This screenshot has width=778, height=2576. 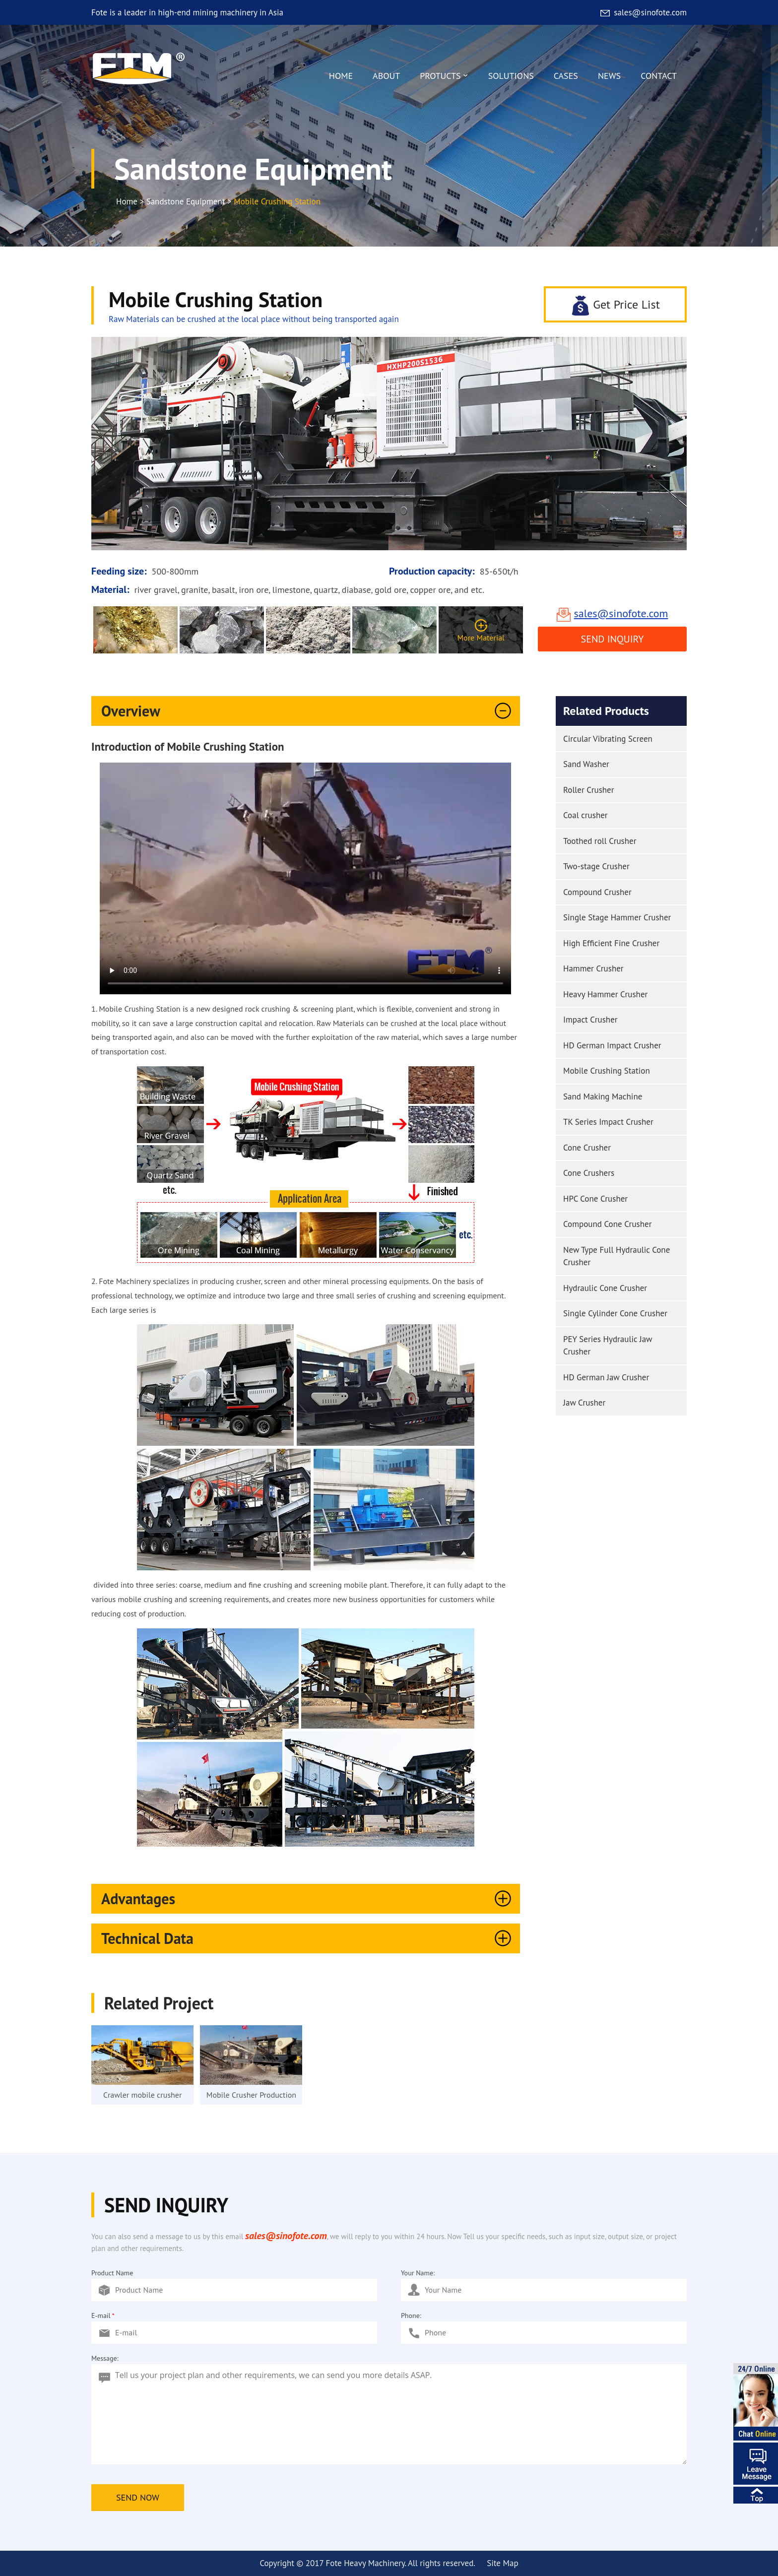 What do you see at coordinates (308, 711) in the screenshot?
I see `Overview` at bounding box center [308, 711].